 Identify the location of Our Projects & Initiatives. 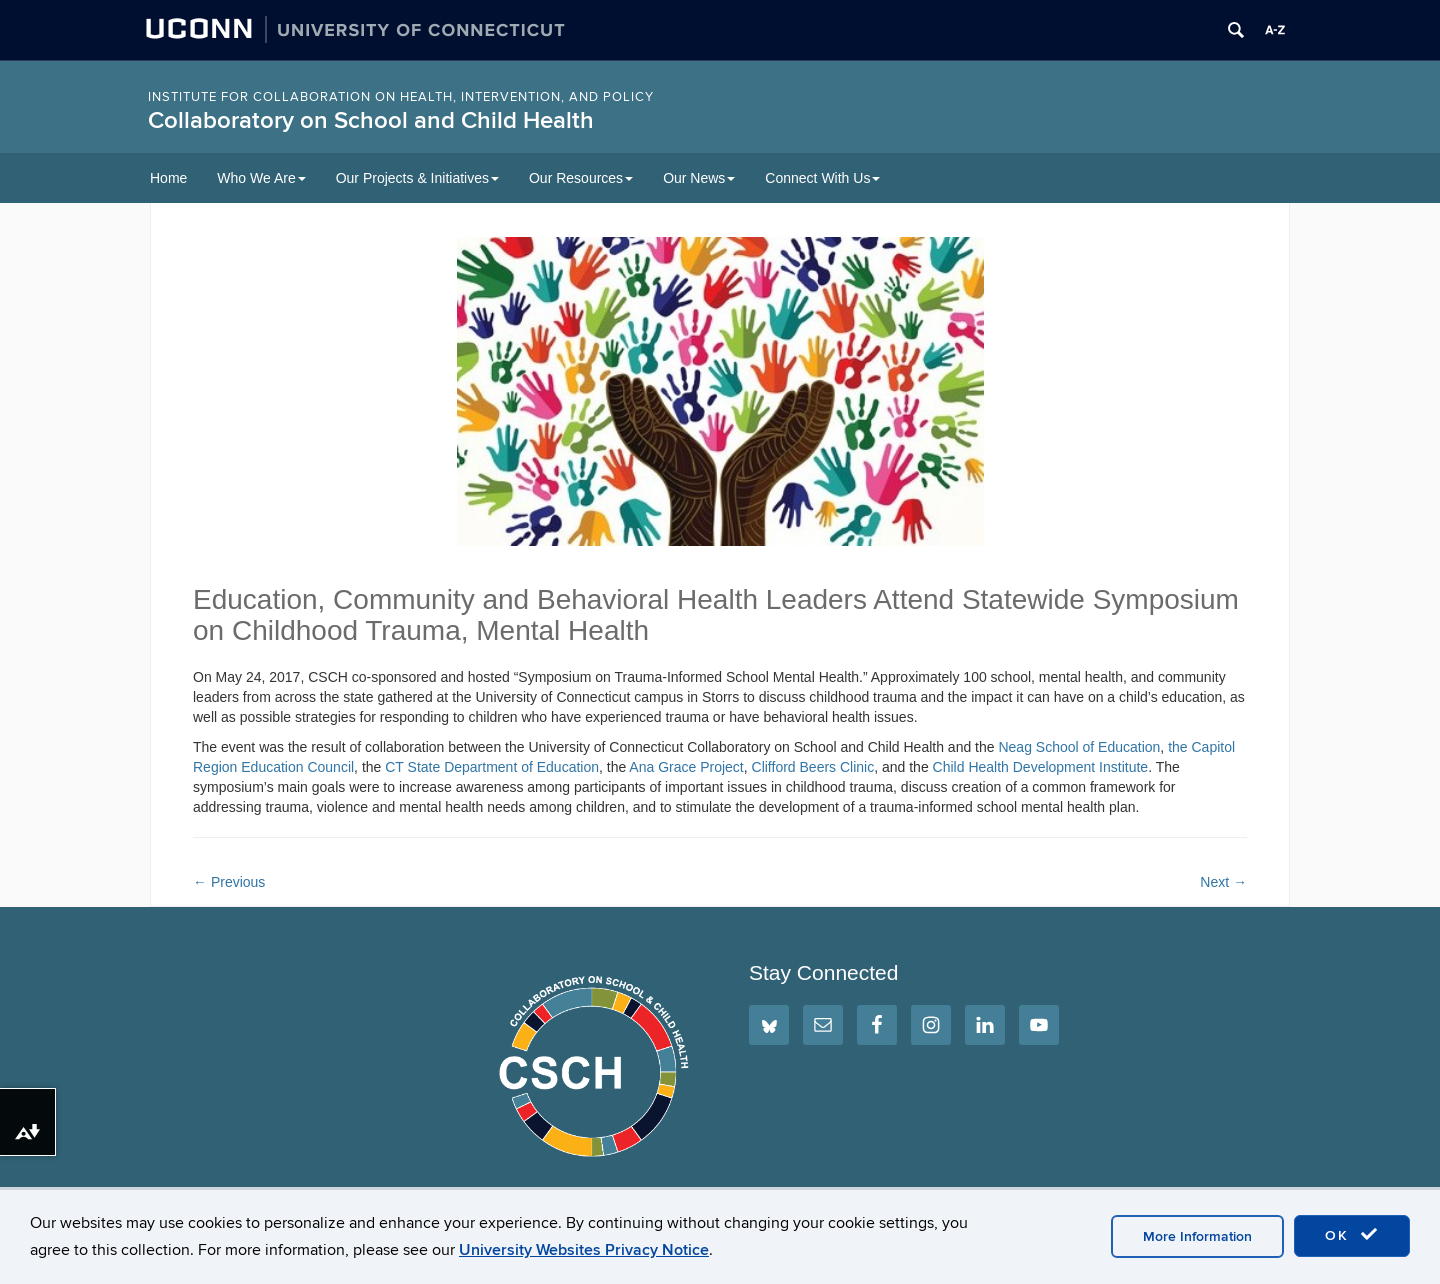
(417, 178).